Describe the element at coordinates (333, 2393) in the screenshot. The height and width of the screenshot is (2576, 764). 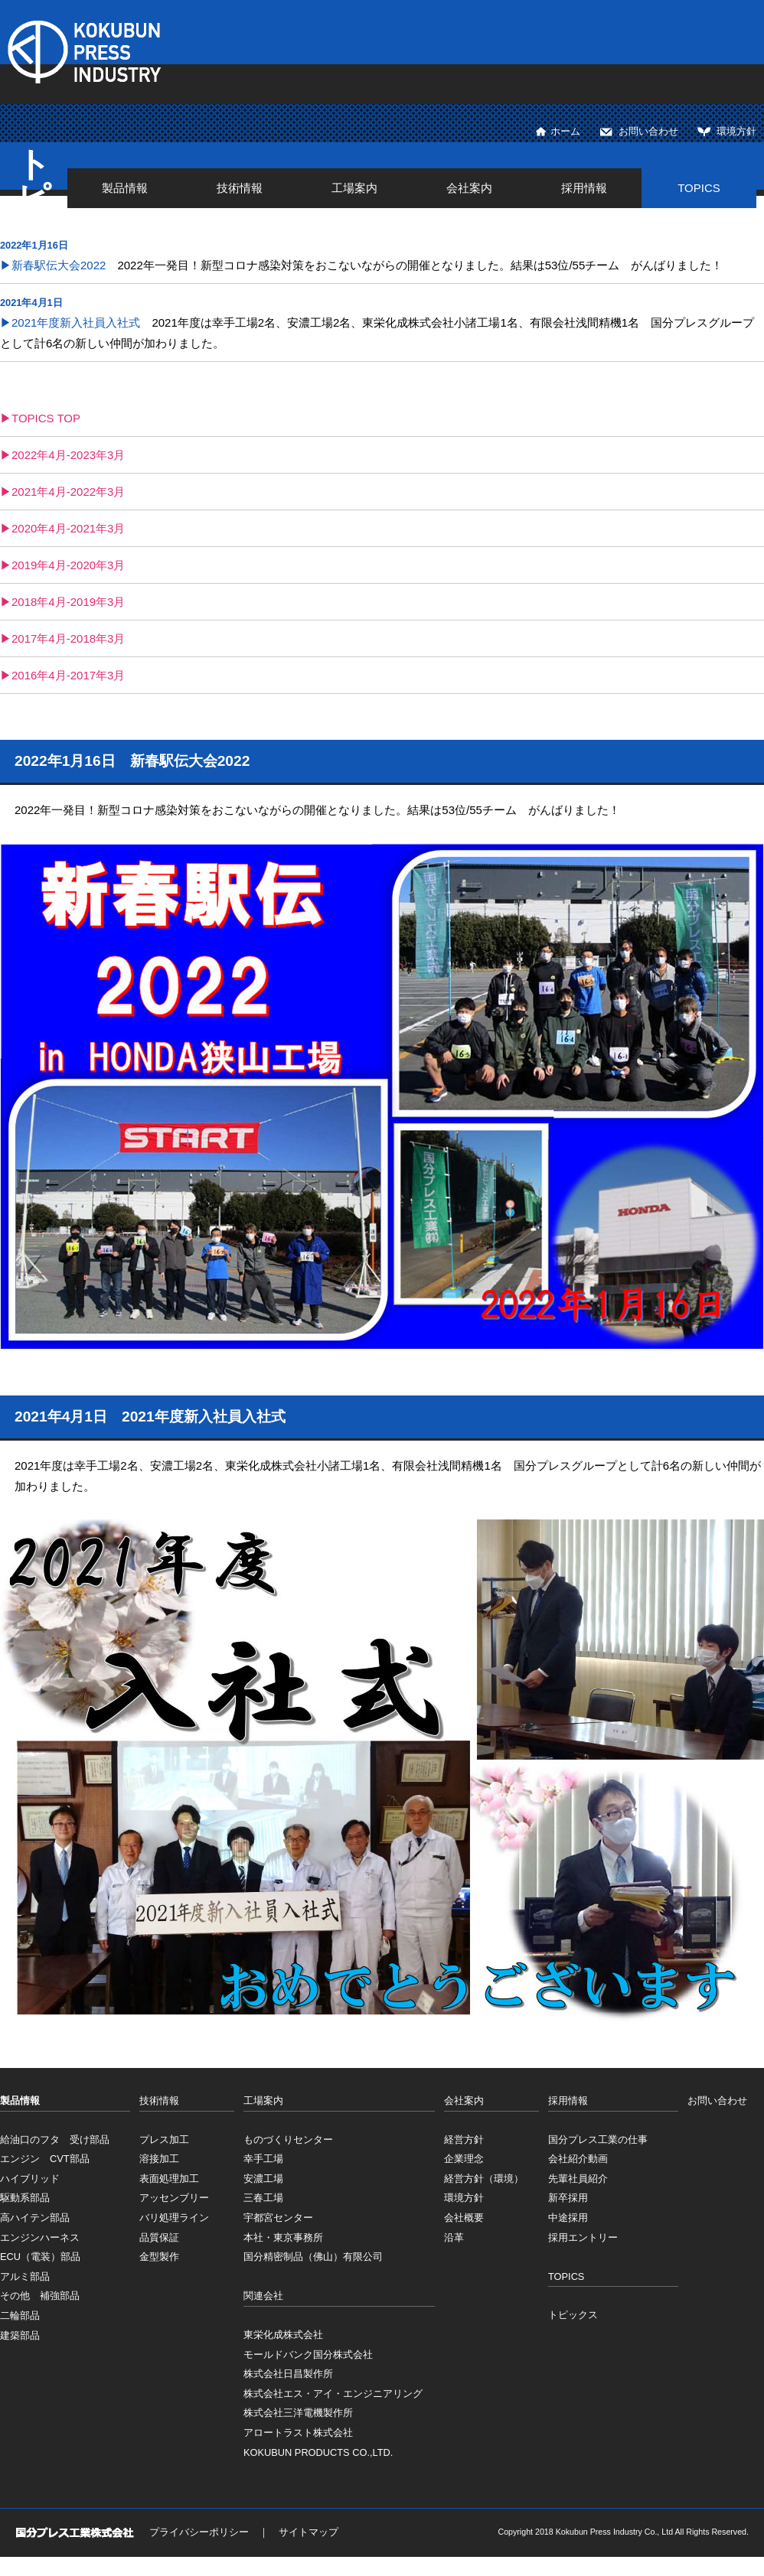
I see `株式会社エス・アイ・エンジニアリング` at that location.